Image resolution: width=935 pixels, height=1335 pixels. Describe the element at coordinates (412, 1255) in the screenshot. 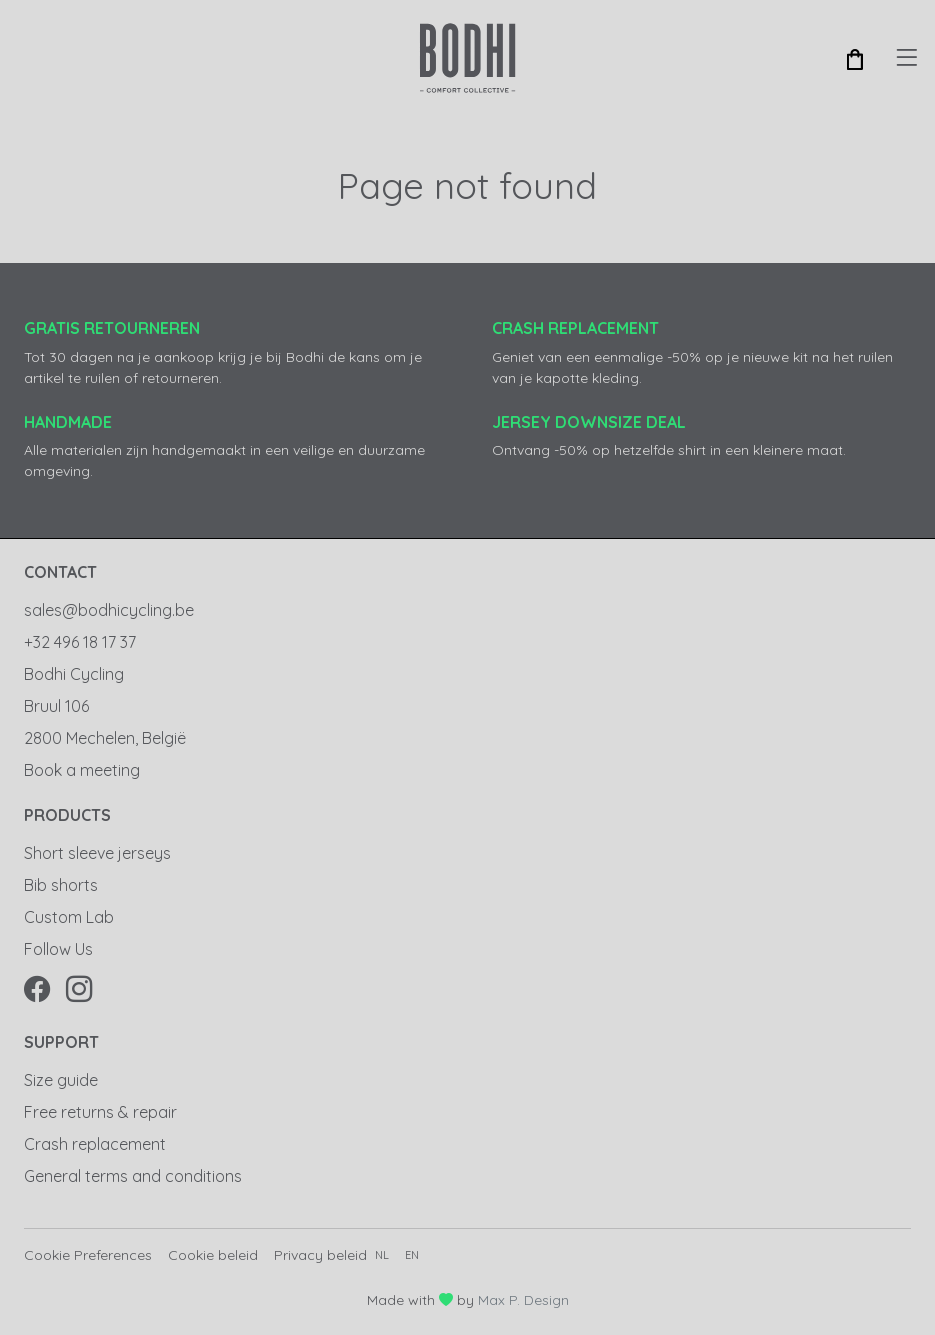

I see `en` at that location.